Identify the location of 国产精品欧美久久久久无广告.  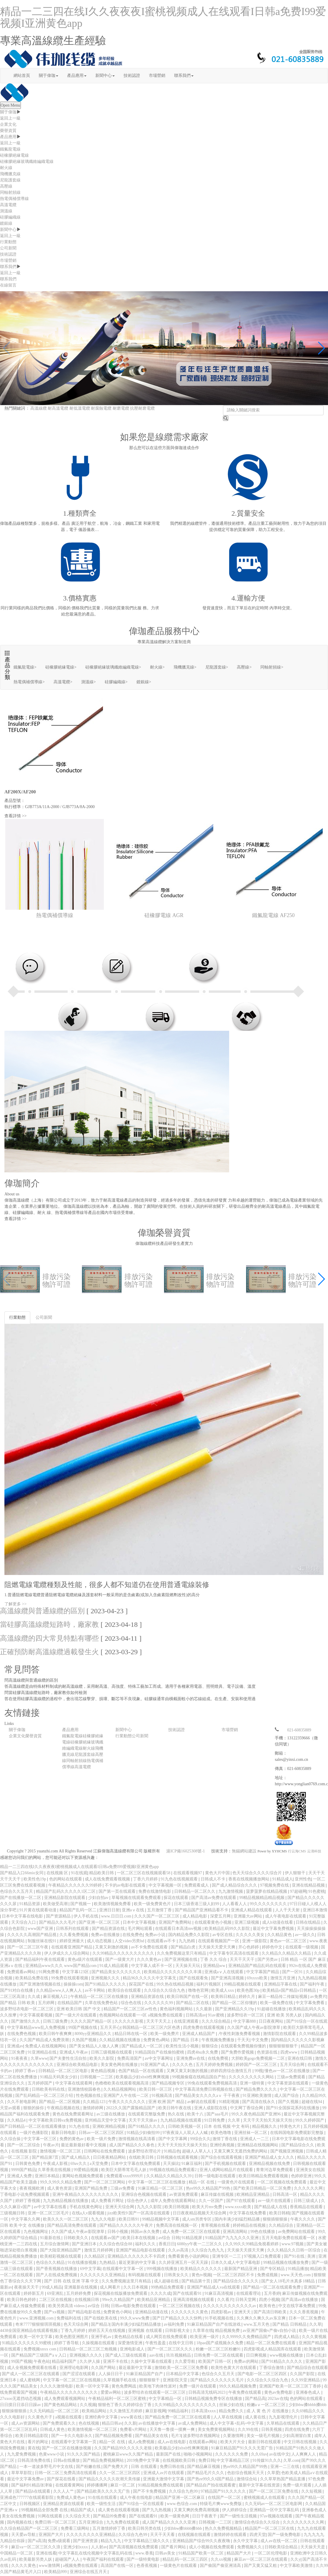
(103, 2491).